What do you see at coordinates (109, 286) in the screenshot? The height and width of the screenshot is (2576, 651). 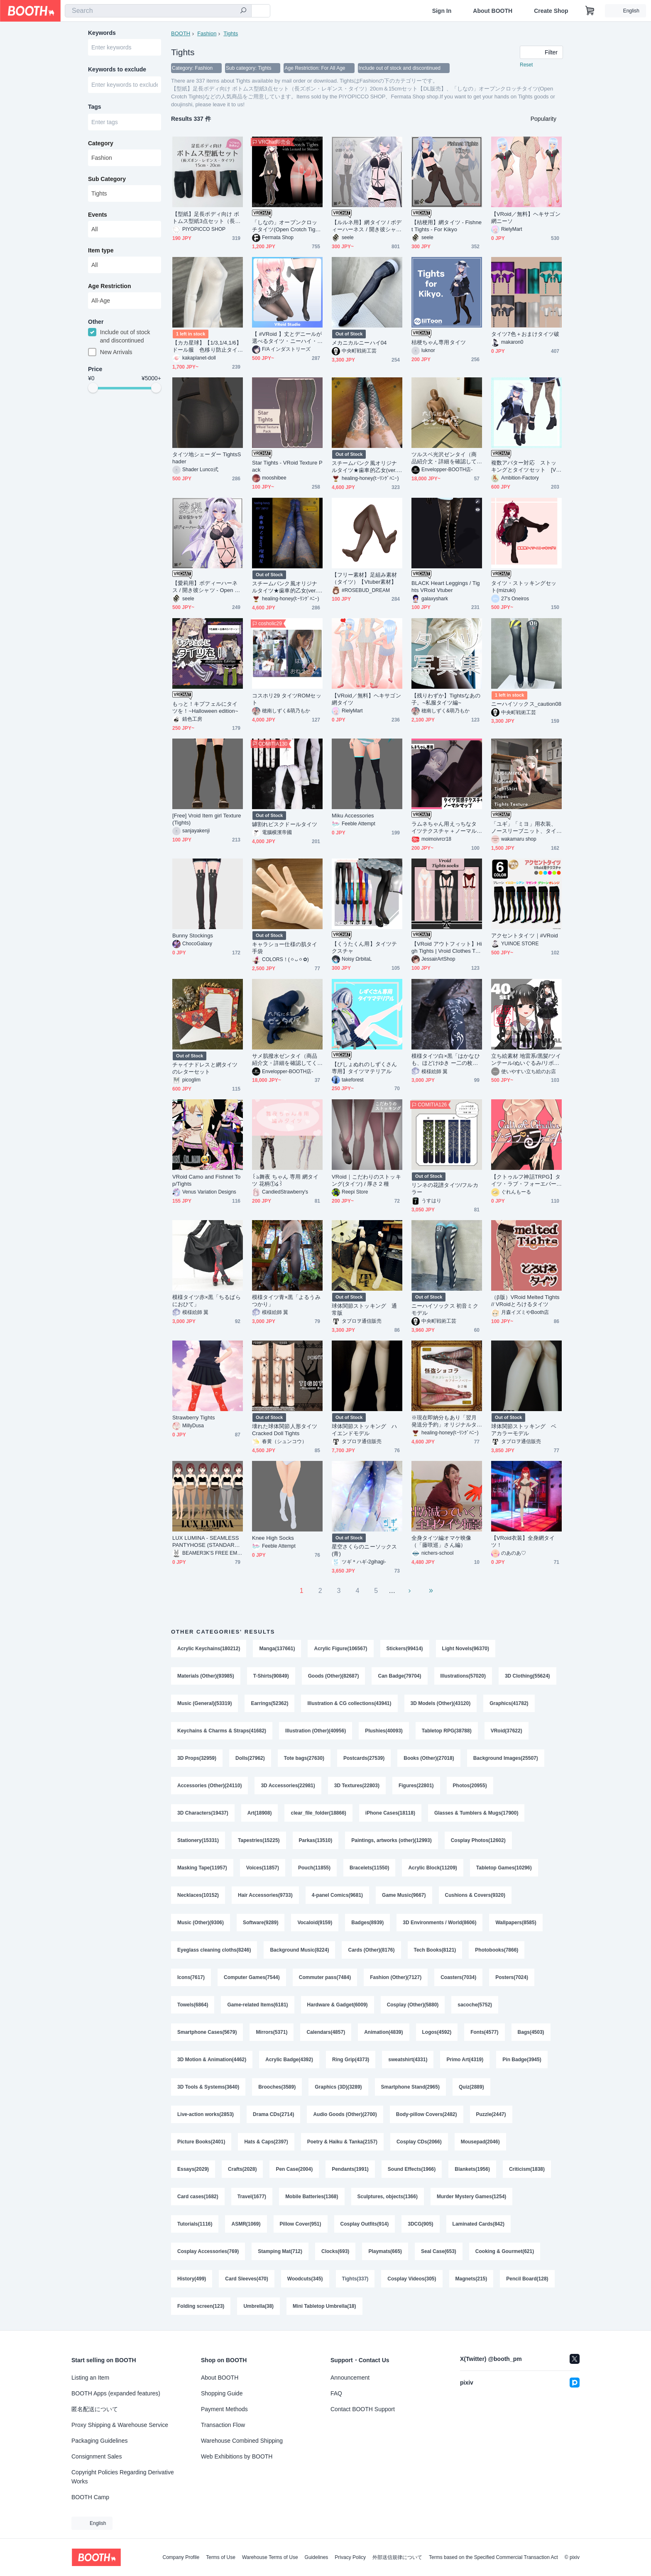 I see `Age Restriction` at bounding box center [109, 286].